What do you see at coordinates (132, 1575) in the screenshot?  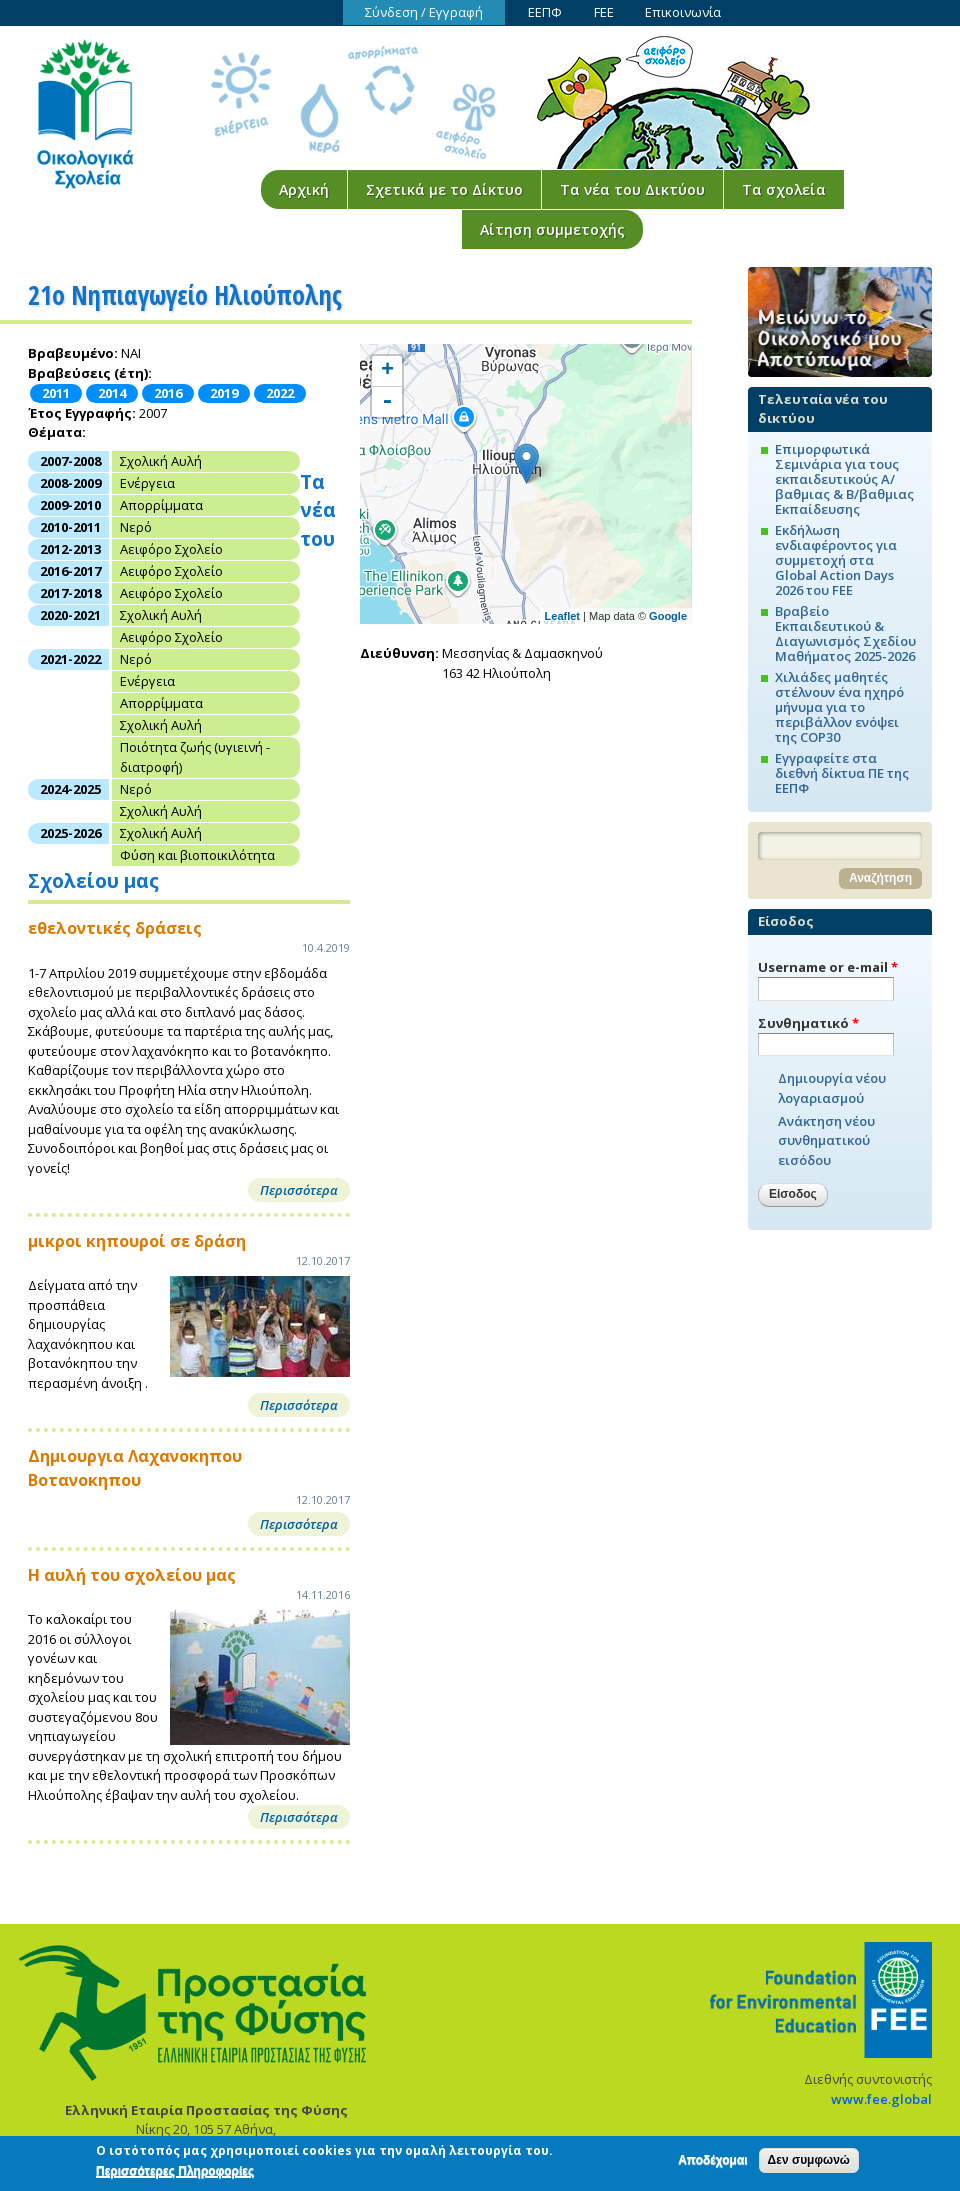 I see `Η αυλή του σχολείου μας` at bounding box center [132, 1575].